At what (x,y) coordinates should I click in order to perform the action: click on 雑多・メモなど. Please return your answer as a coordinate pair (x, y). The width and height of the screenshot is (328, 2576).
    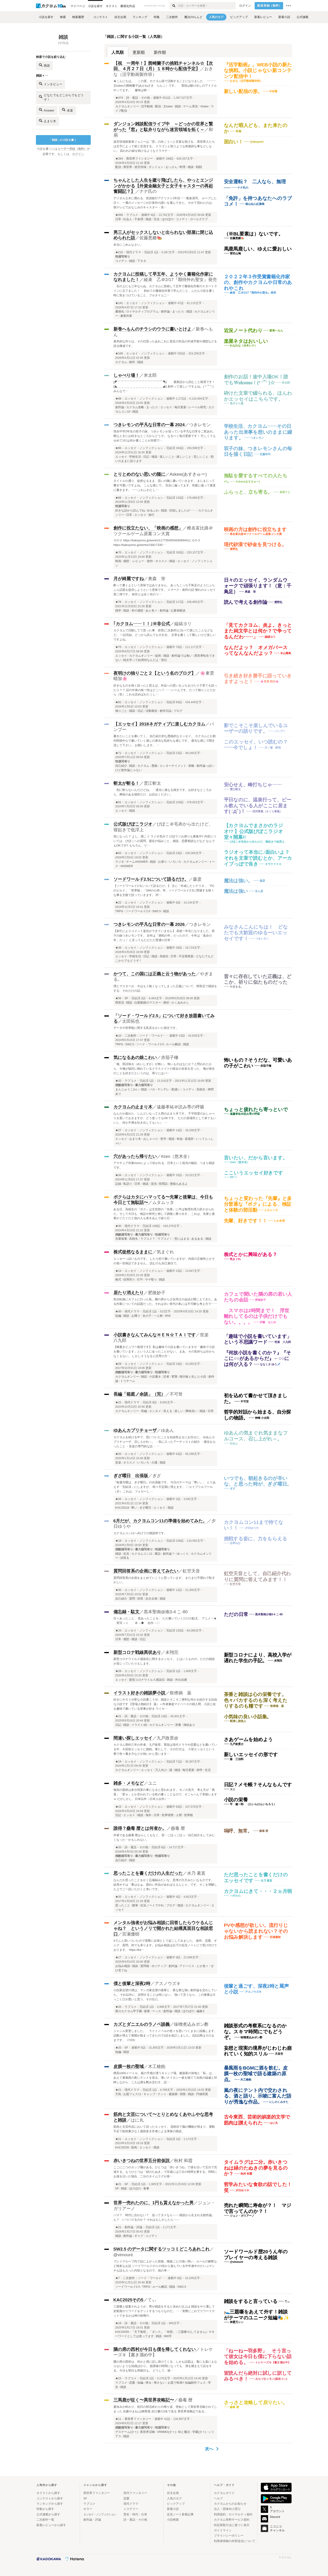
    Looking at the image, I should click on (128, 1783).